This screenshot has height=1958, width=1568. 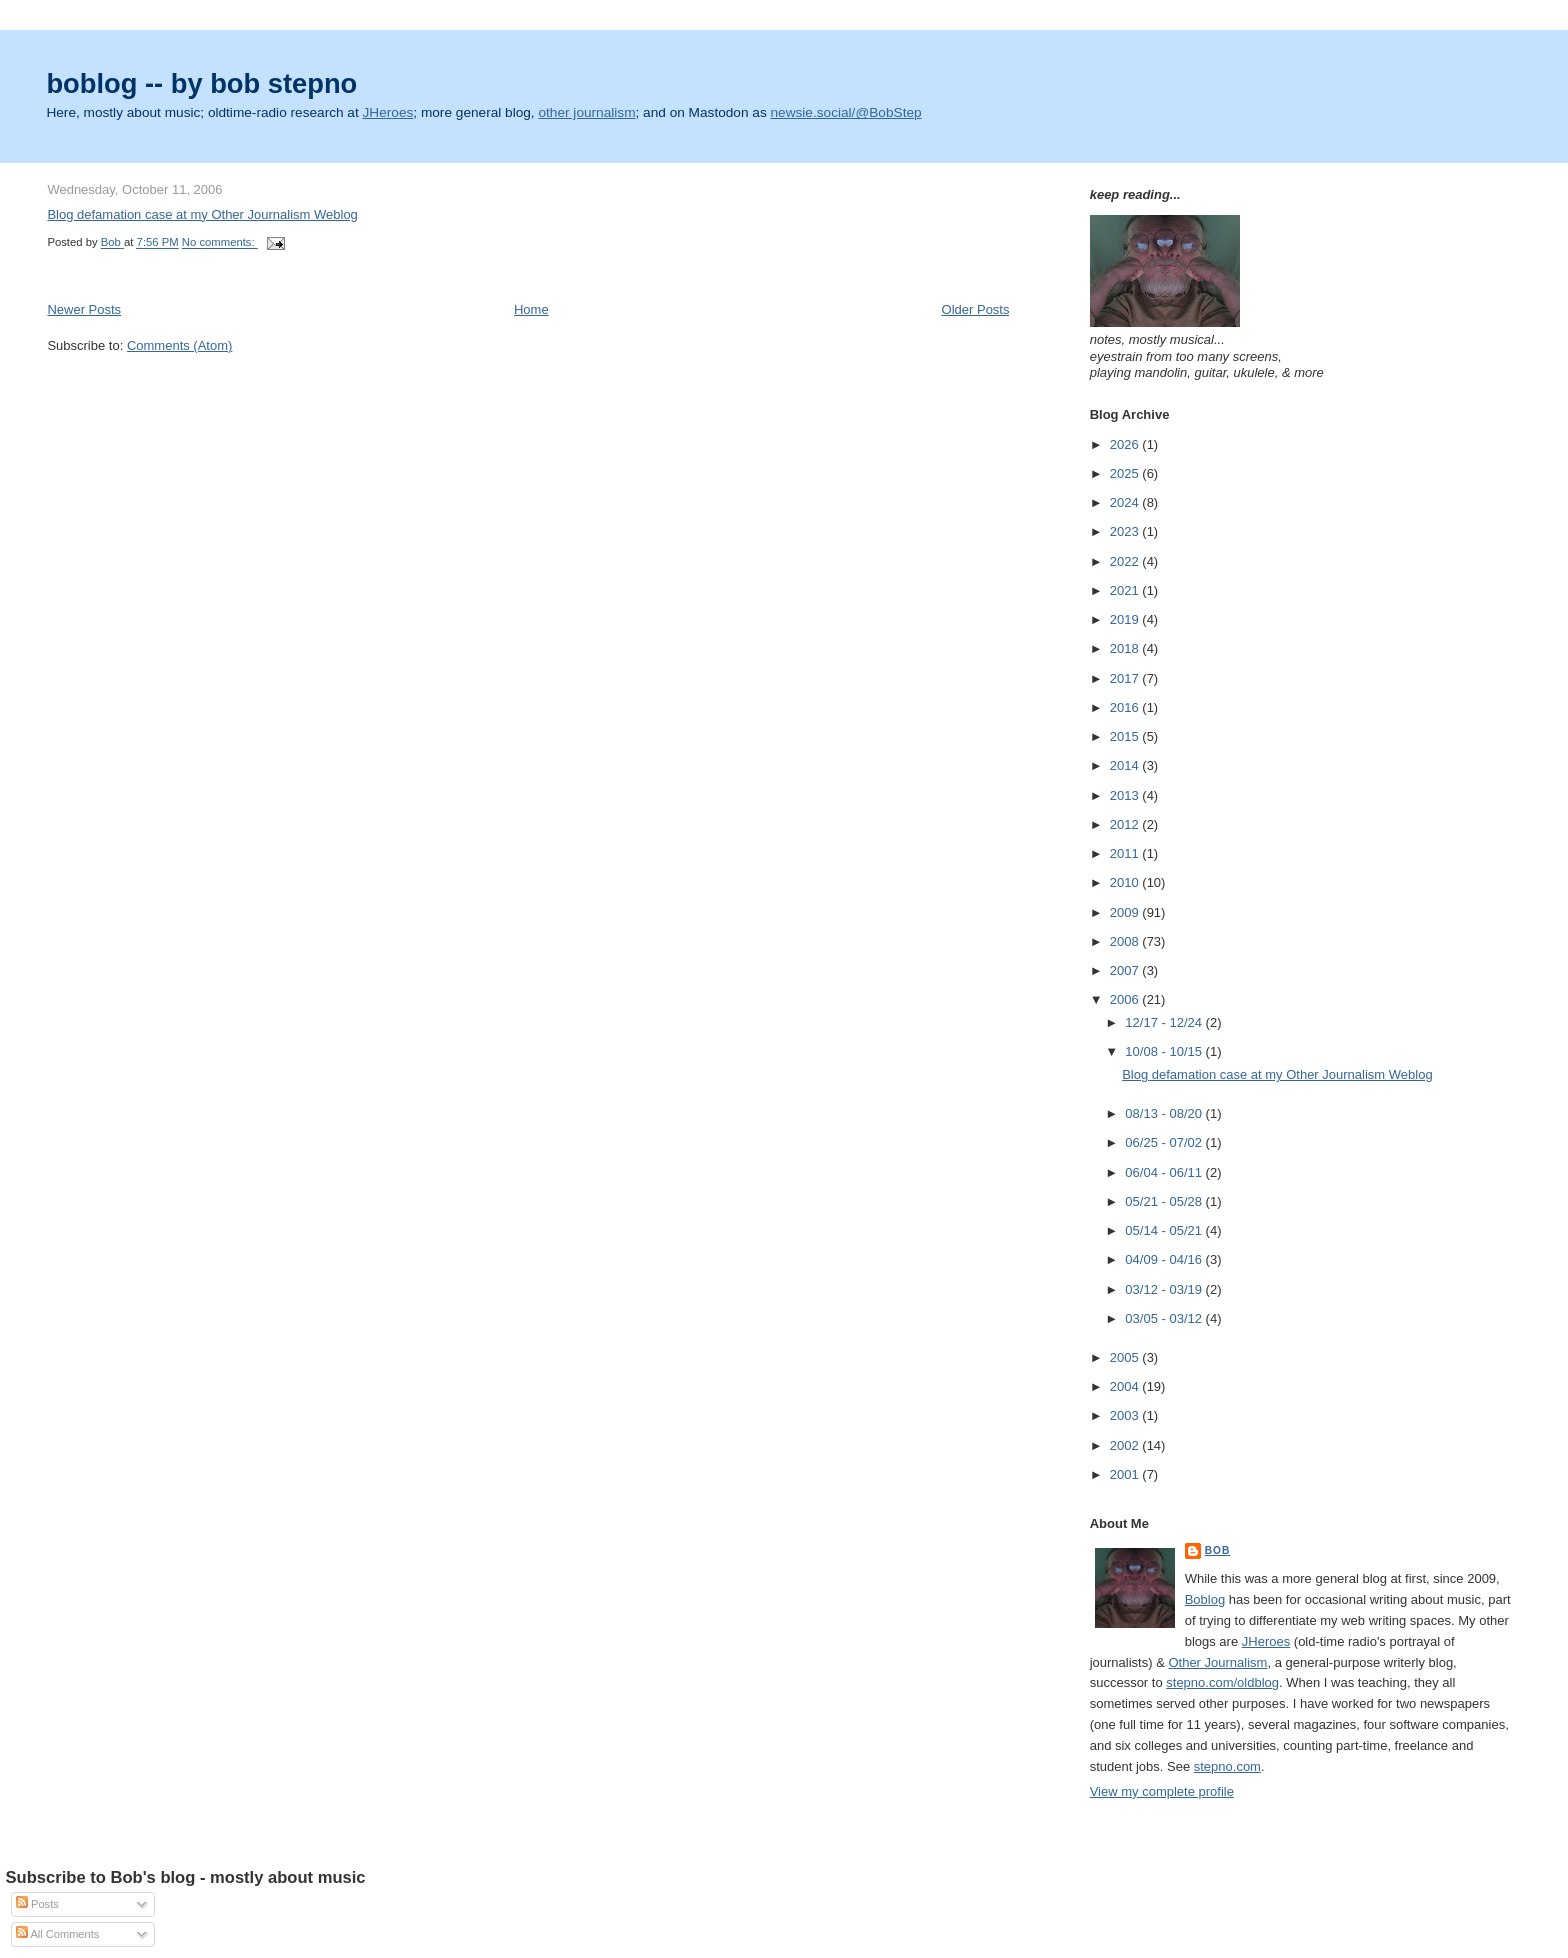 What do you see at coordinates (1165, 1318) in the screenshot?
I see `03/05 - 03/12` at bounding box center [1165, 1318].